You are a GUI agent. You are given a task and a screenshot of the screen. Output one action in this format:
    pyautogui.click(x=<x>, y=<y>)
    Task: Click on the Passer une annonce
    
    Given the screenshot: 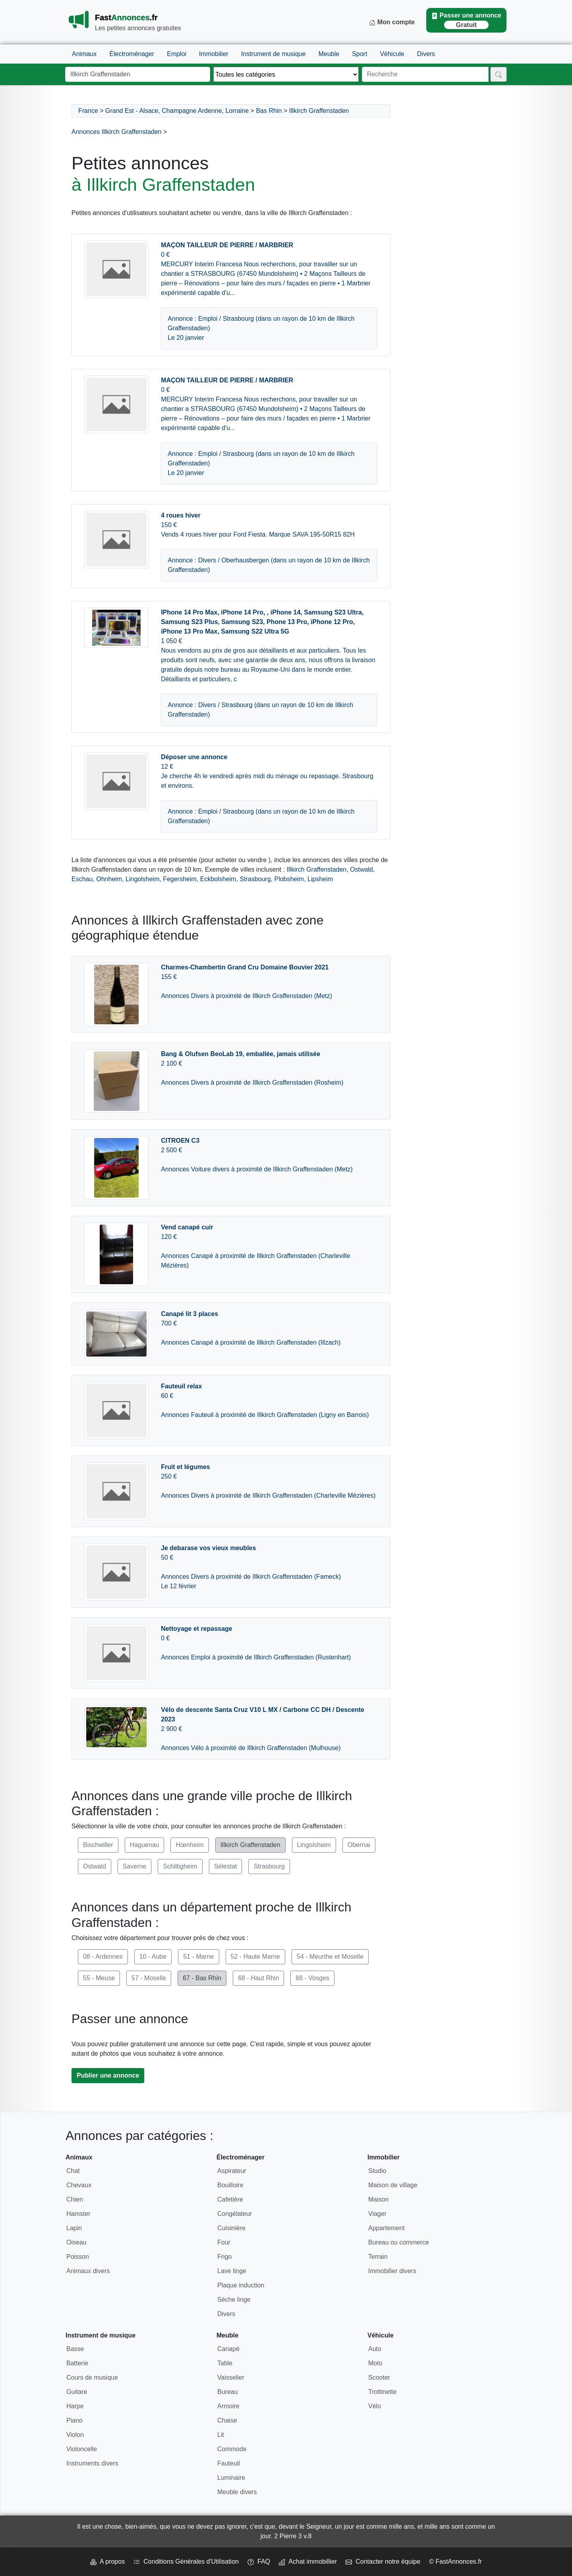 What is the action you would take?
    pyautogui.click(x=466, y=20)
    